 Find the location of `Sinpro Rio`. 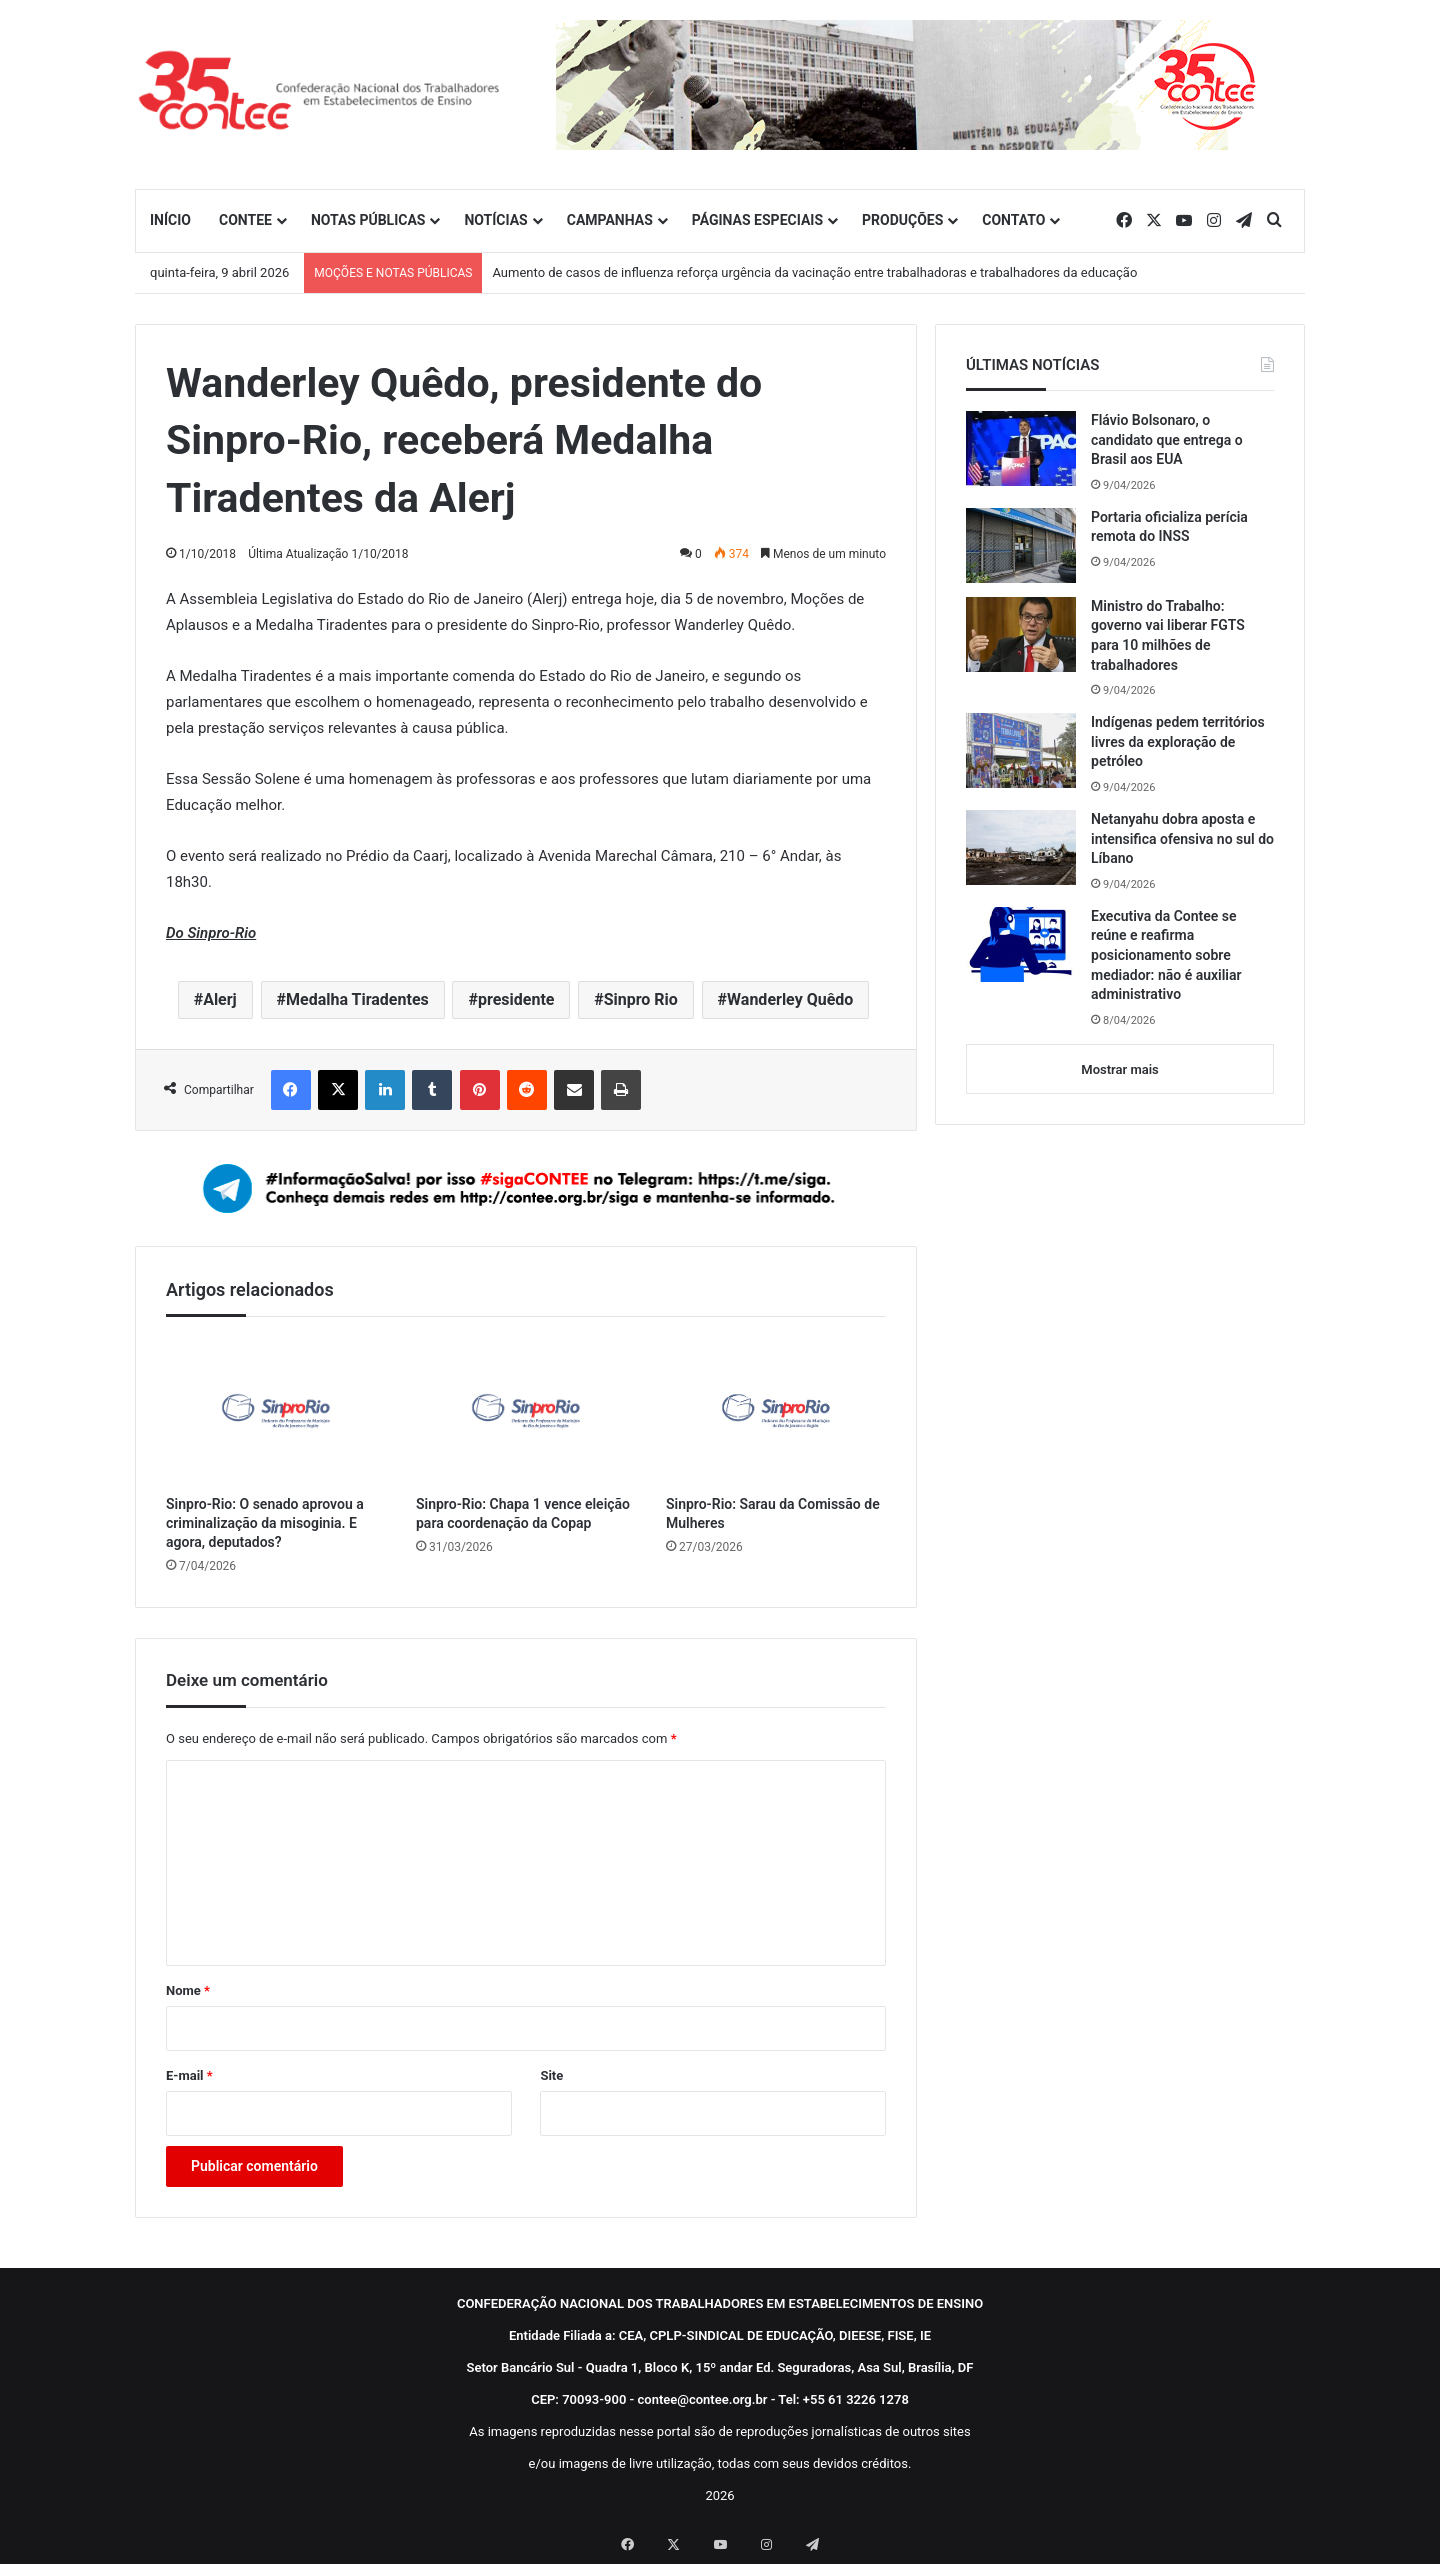

Sinpro Rio is located at coordinates (641, 999).